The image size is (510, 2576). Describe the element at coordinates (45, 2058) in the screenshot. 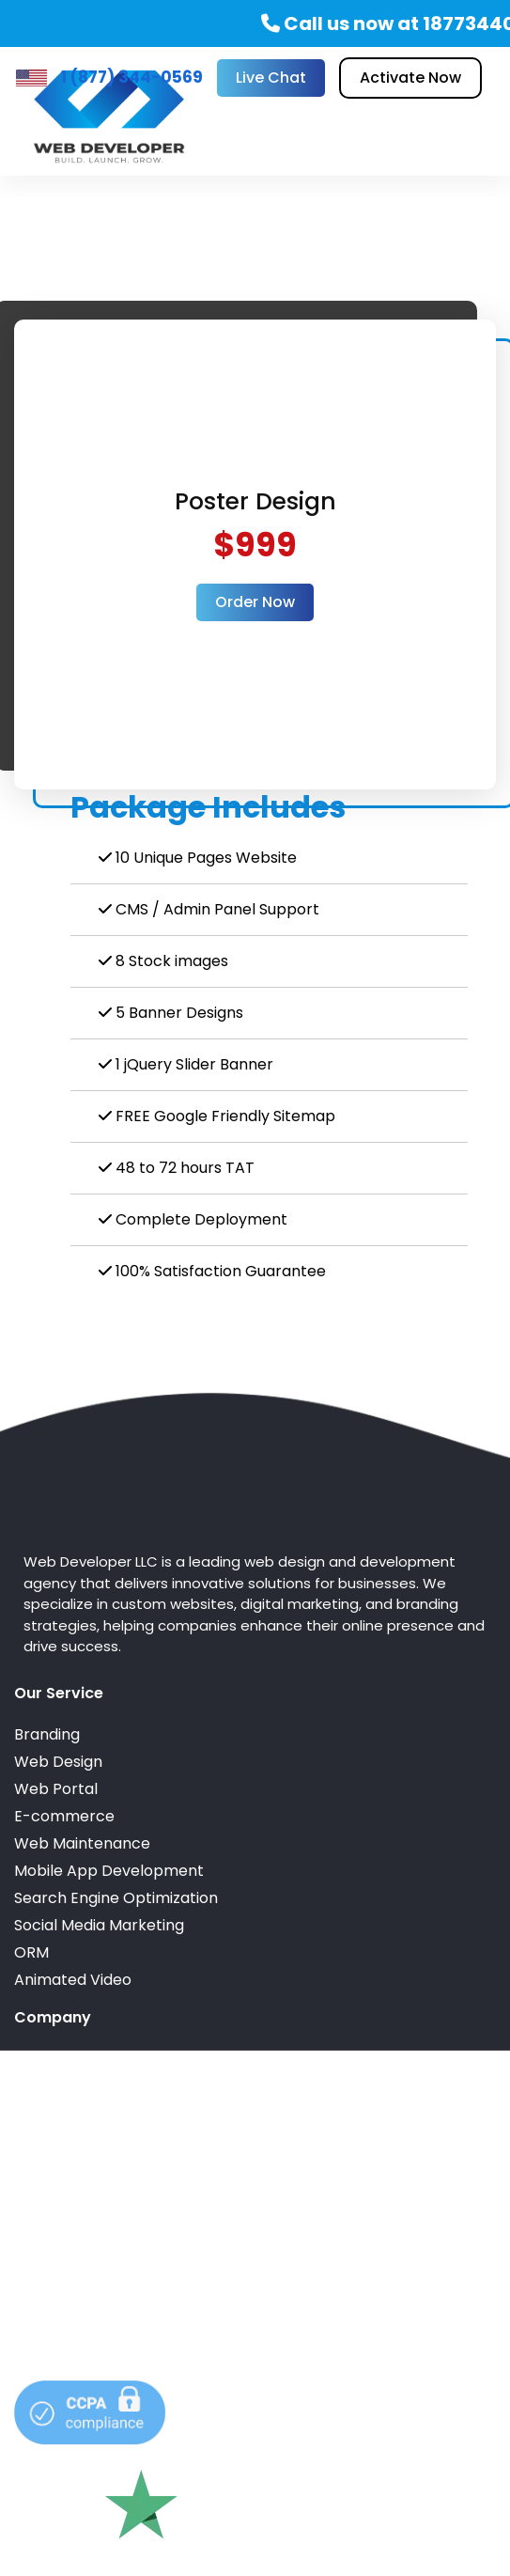

I see `Portfolio` at that location.